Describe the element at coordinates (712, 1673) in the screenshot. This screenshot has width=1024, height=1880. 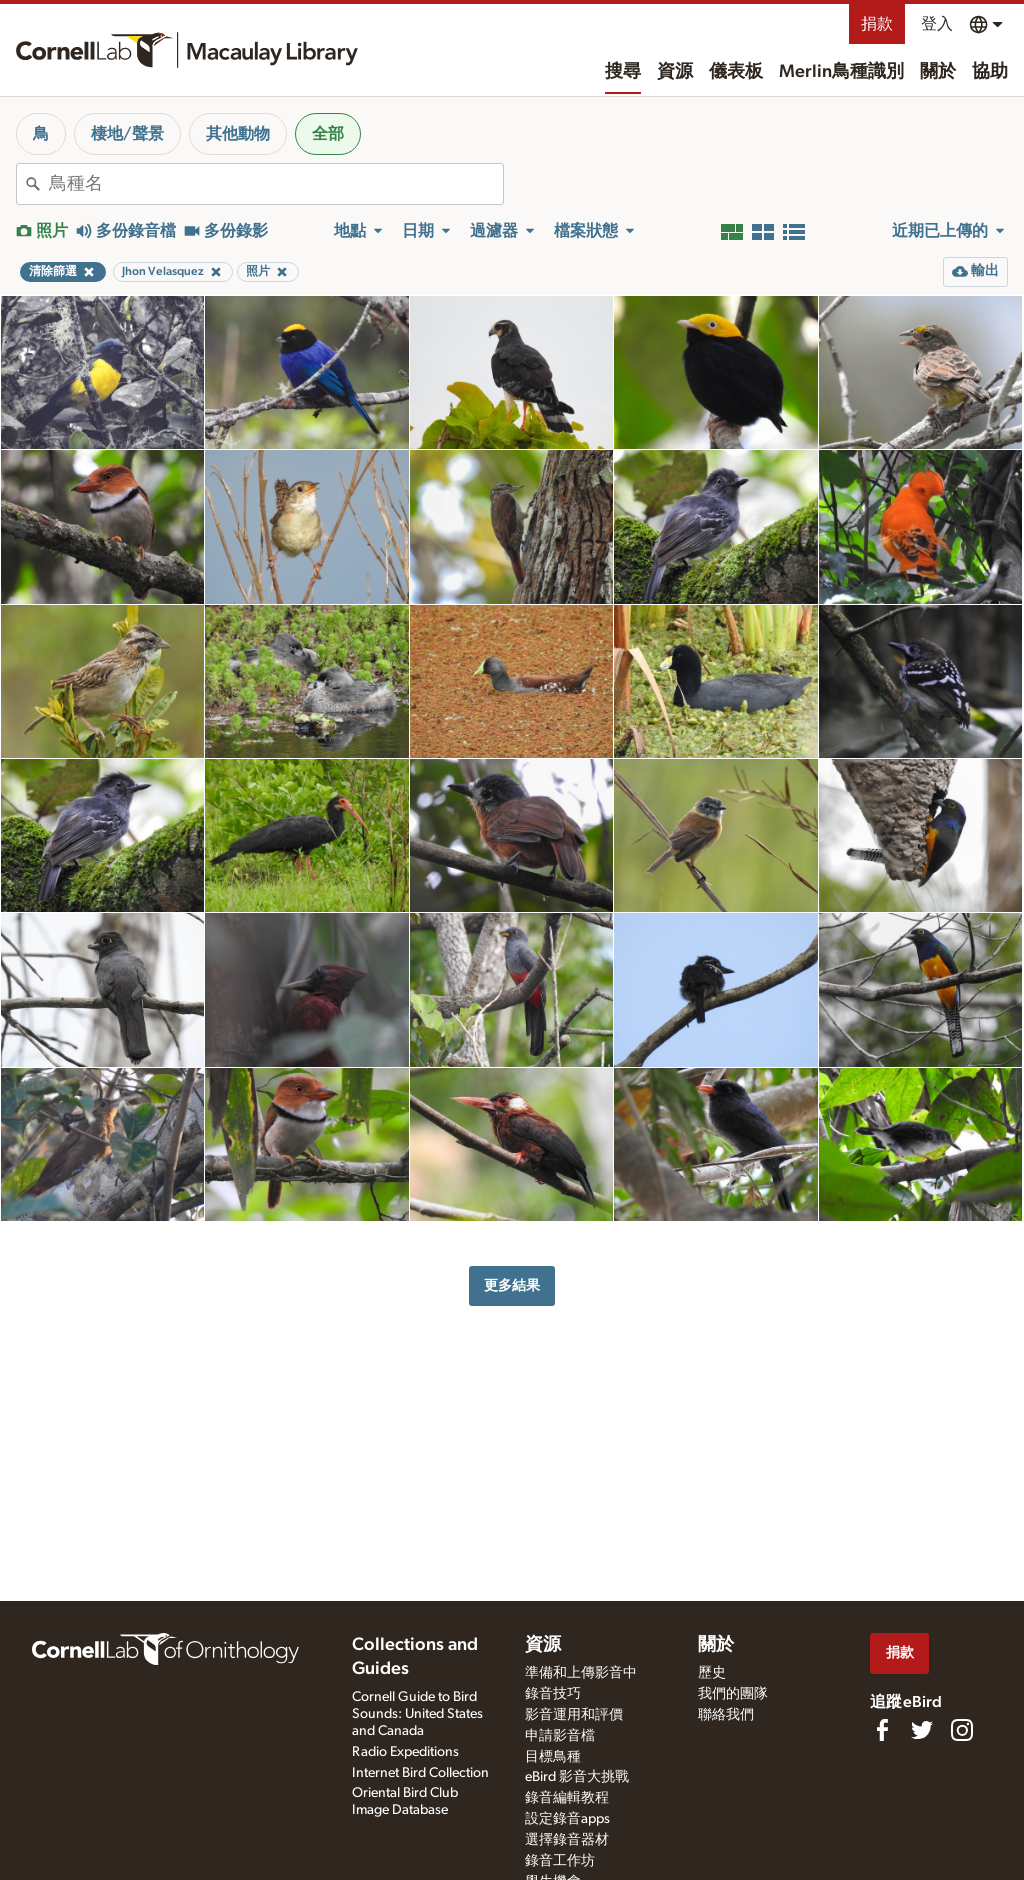
I see `歷史` at that location.